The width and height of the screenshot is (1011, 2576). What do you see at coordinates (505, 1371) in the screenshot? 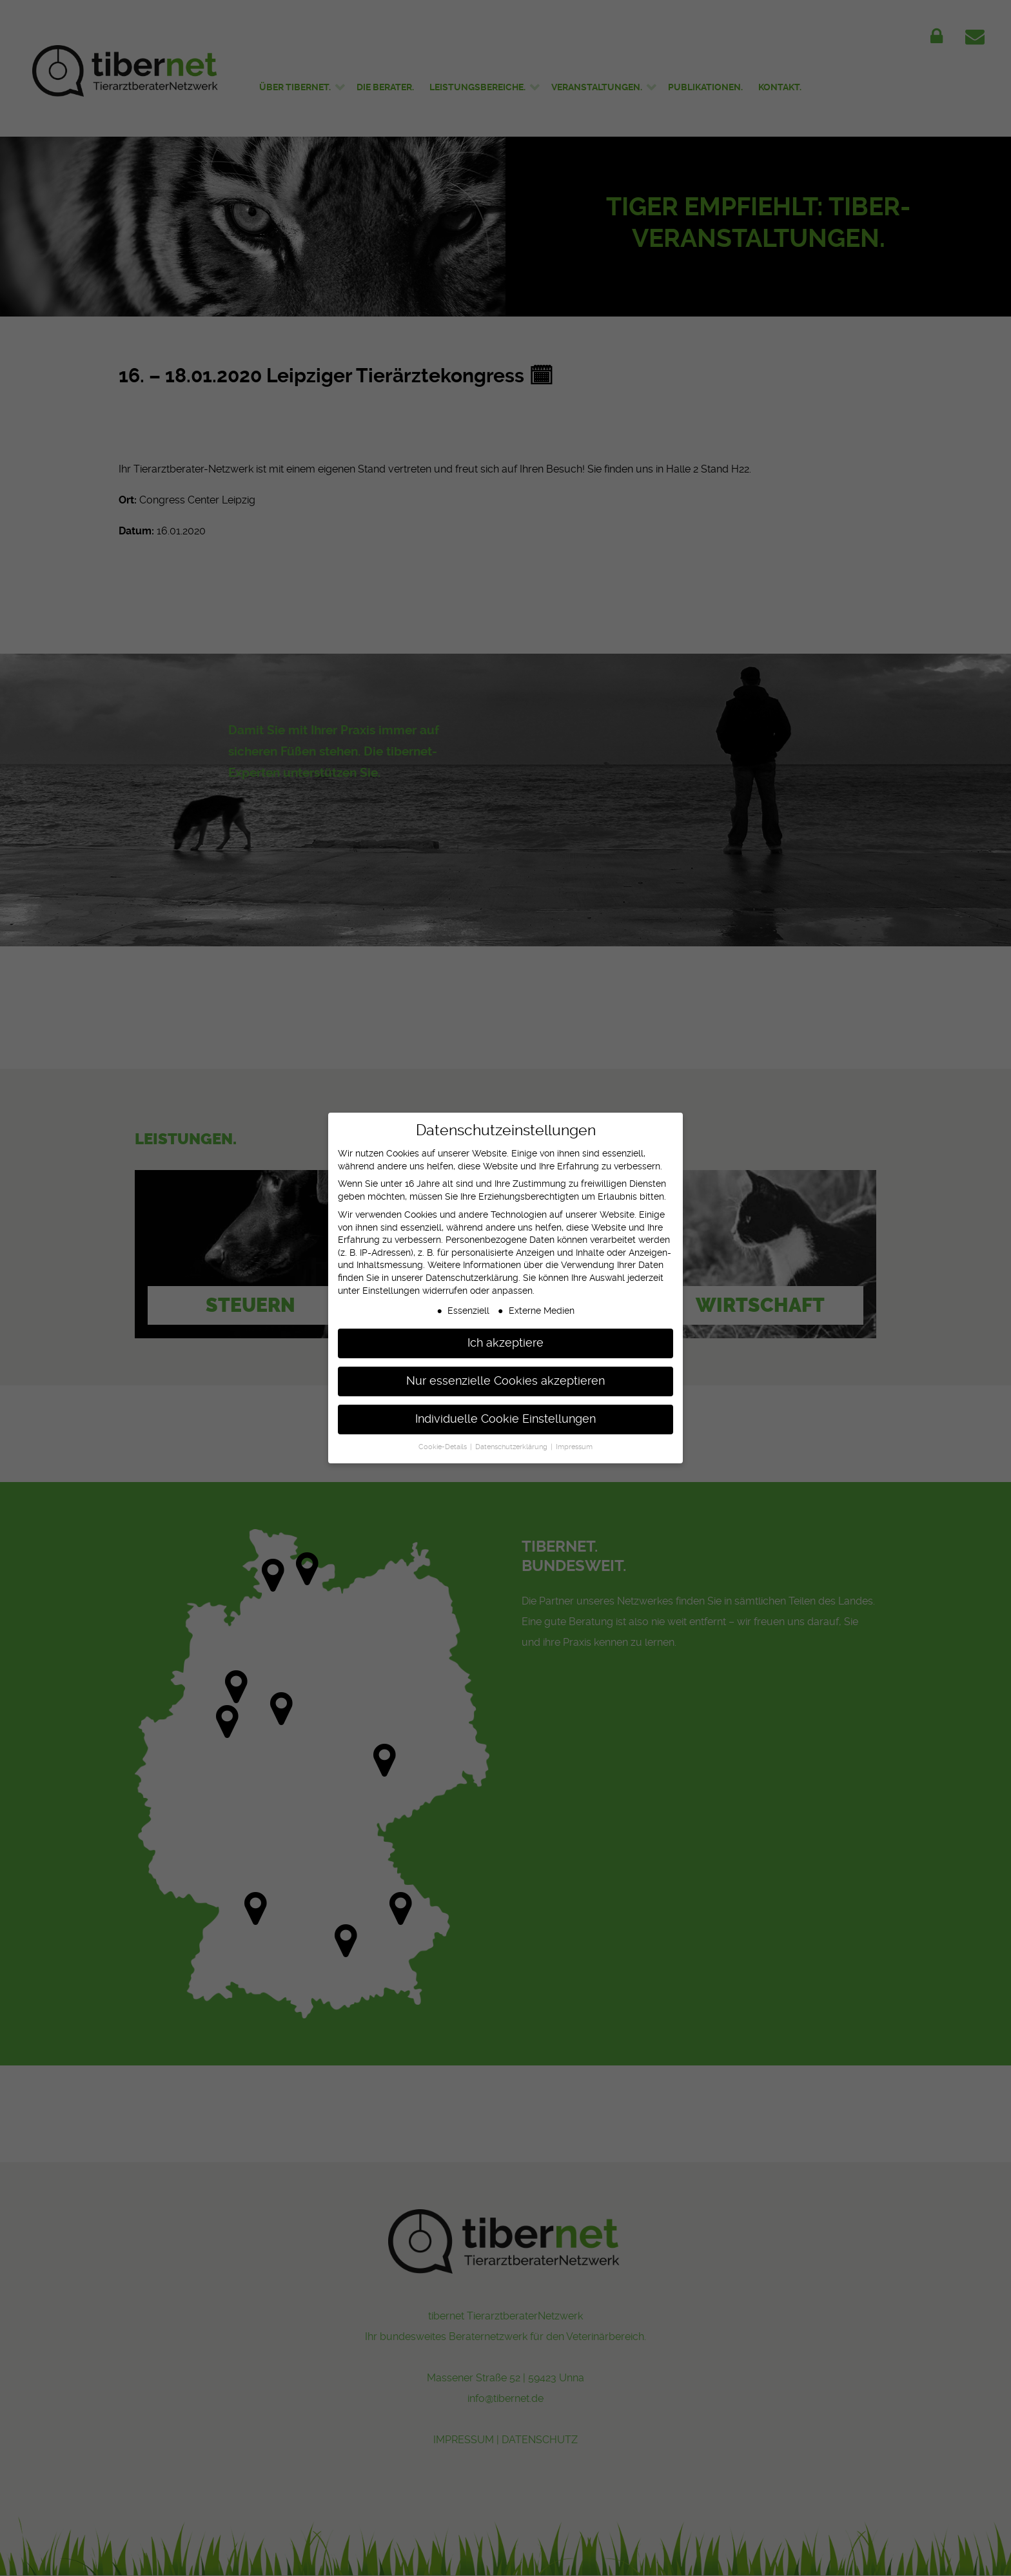
I see `Nur essenzielle Cookies akzeptieren [button]` at bounding box center [505, 1371].